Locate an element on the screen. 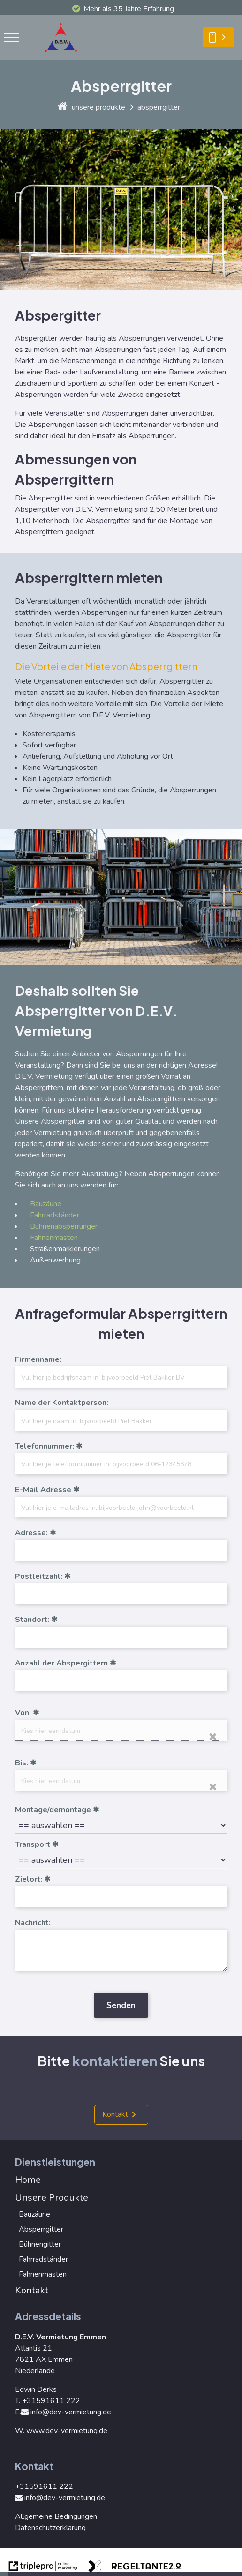 The width and height of the screenshot is (242, 2576). Telefonnummer: is located at coordinates (44, 1446).